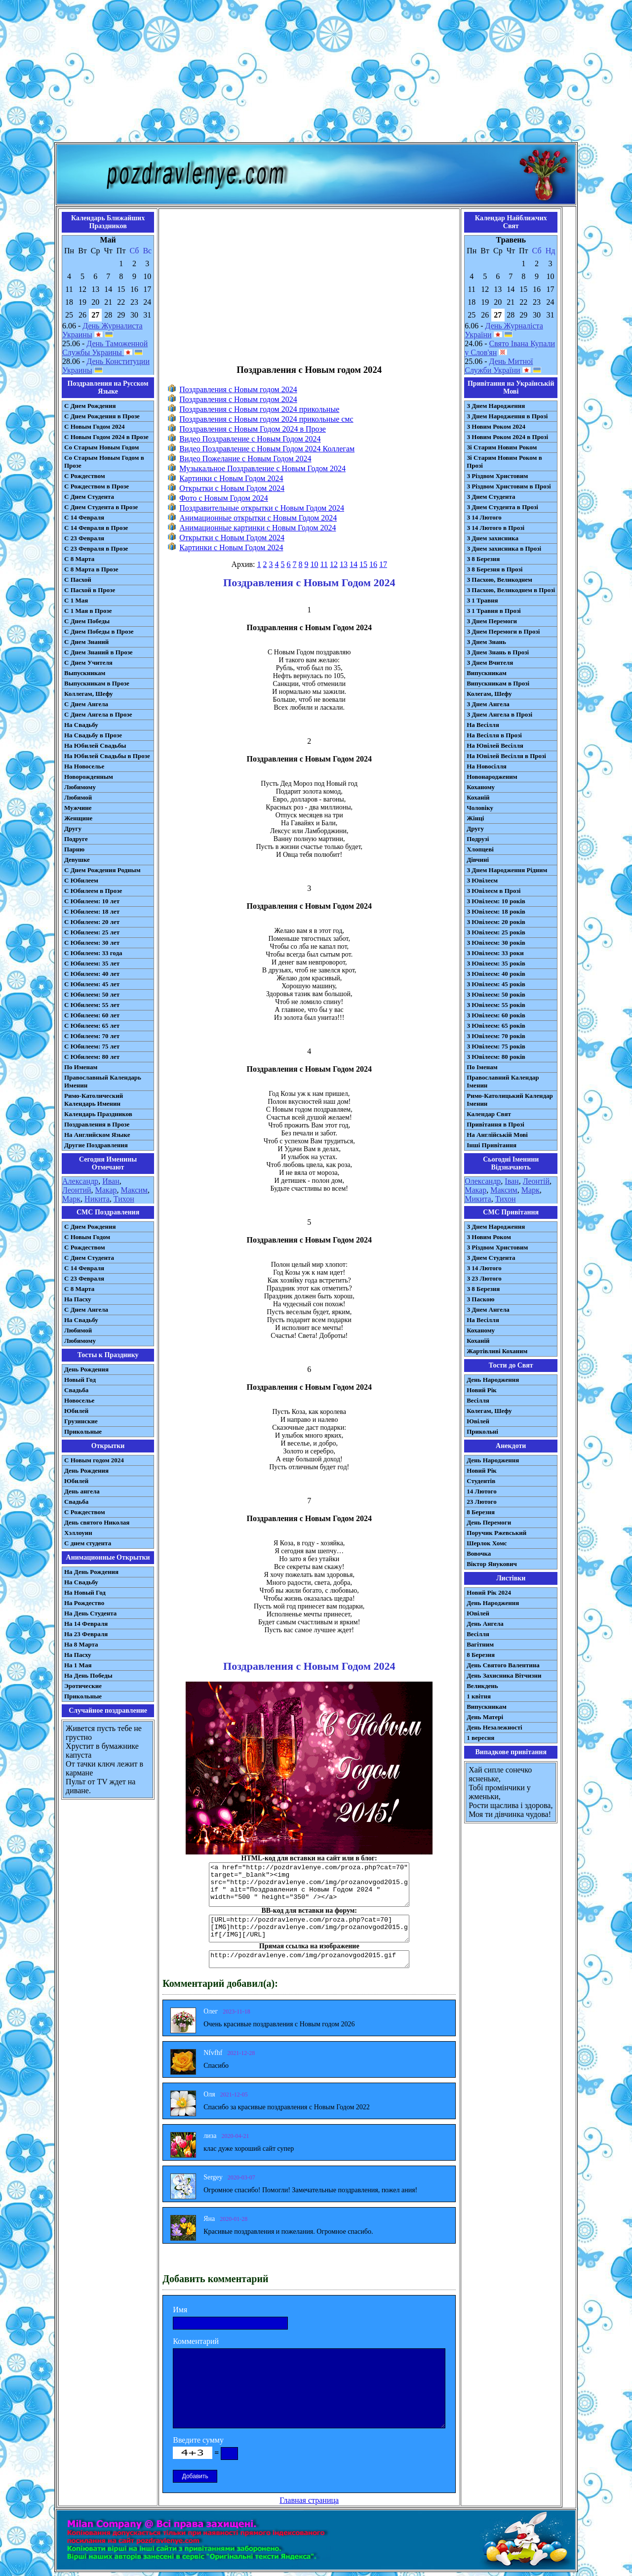 This screenshot has width=632, height=2576. I want to click on С 1 Мая в Прозе, so click(88, 610).